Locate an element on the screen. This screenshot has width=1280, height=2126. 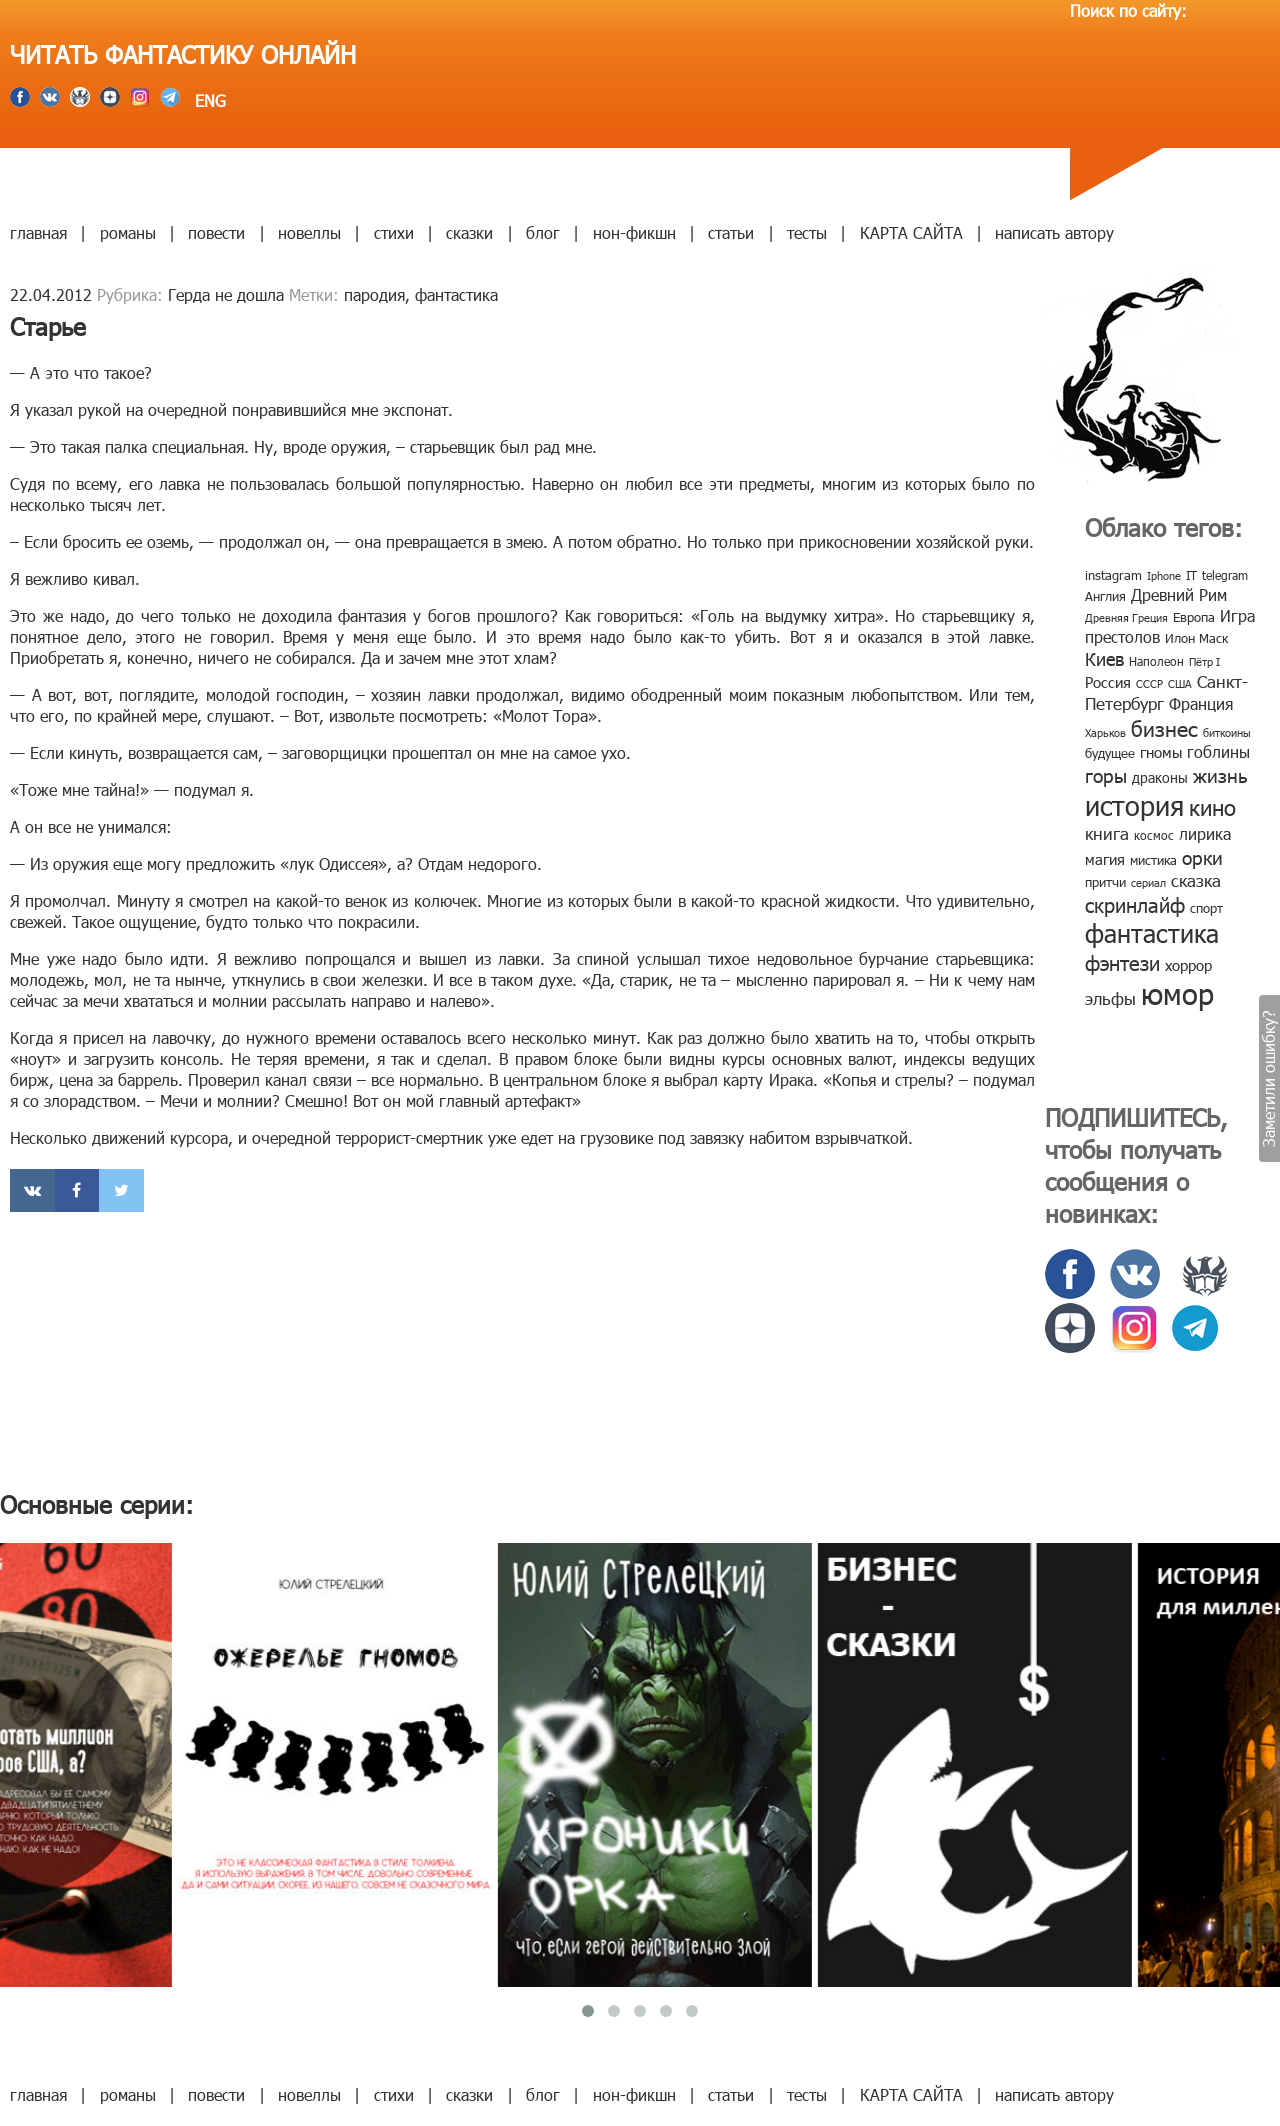
блог is located at coordinates (543, 232).